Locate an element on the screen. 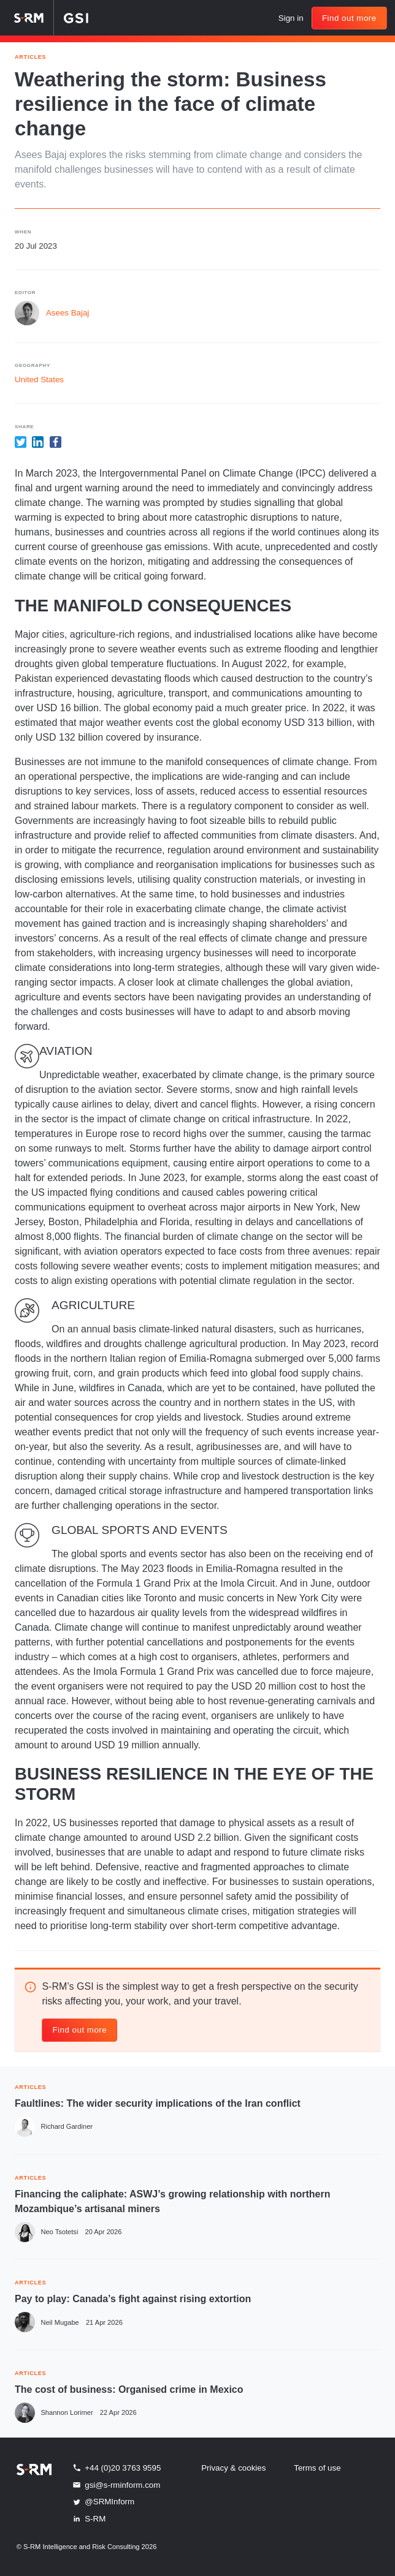  Privacy & cookies is located at coordinates (233, 2467).